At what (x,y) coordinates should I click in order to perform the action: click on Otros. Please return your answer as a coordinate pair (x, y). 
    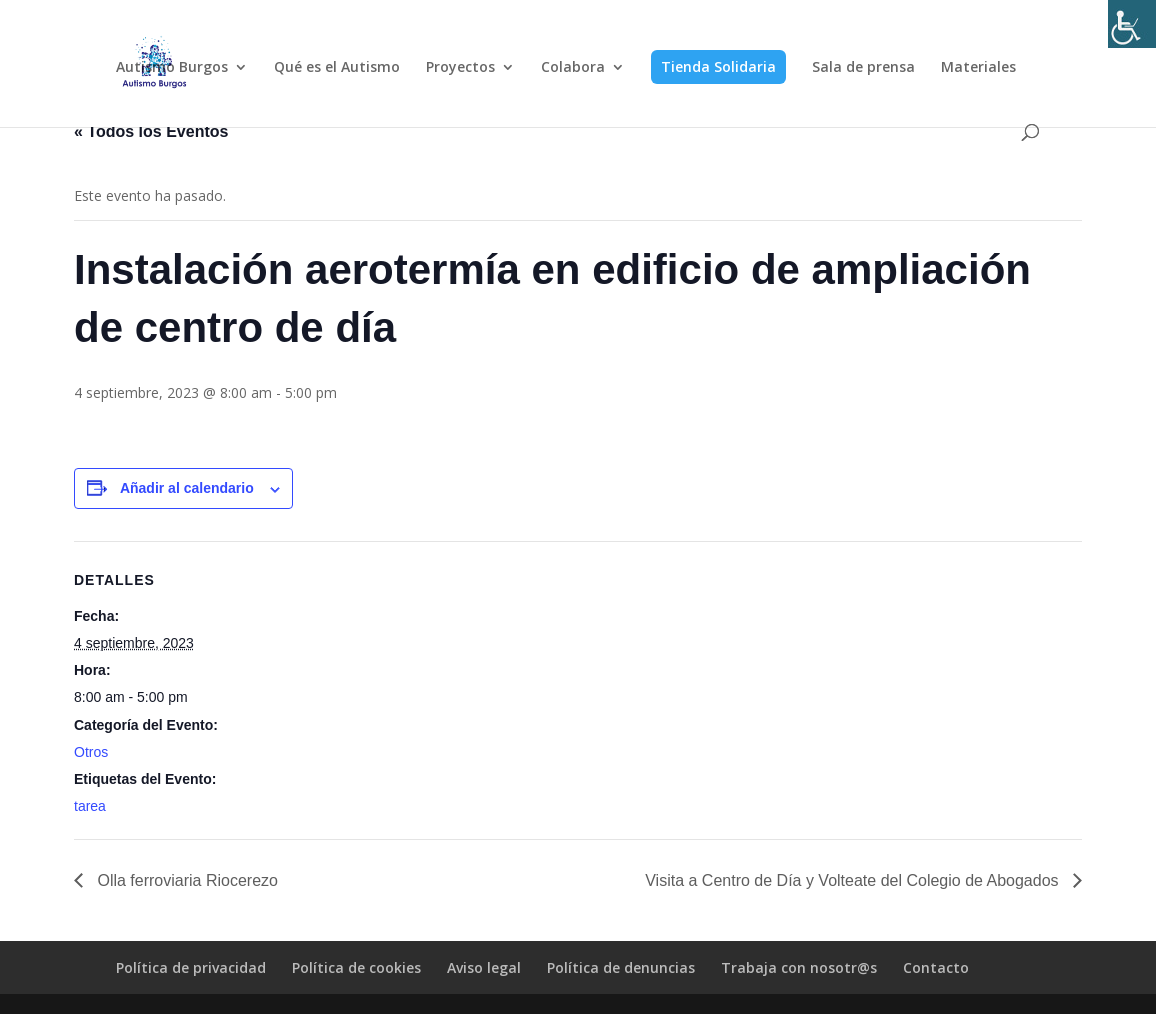
    Looking at the image, I should click on (91, 752).